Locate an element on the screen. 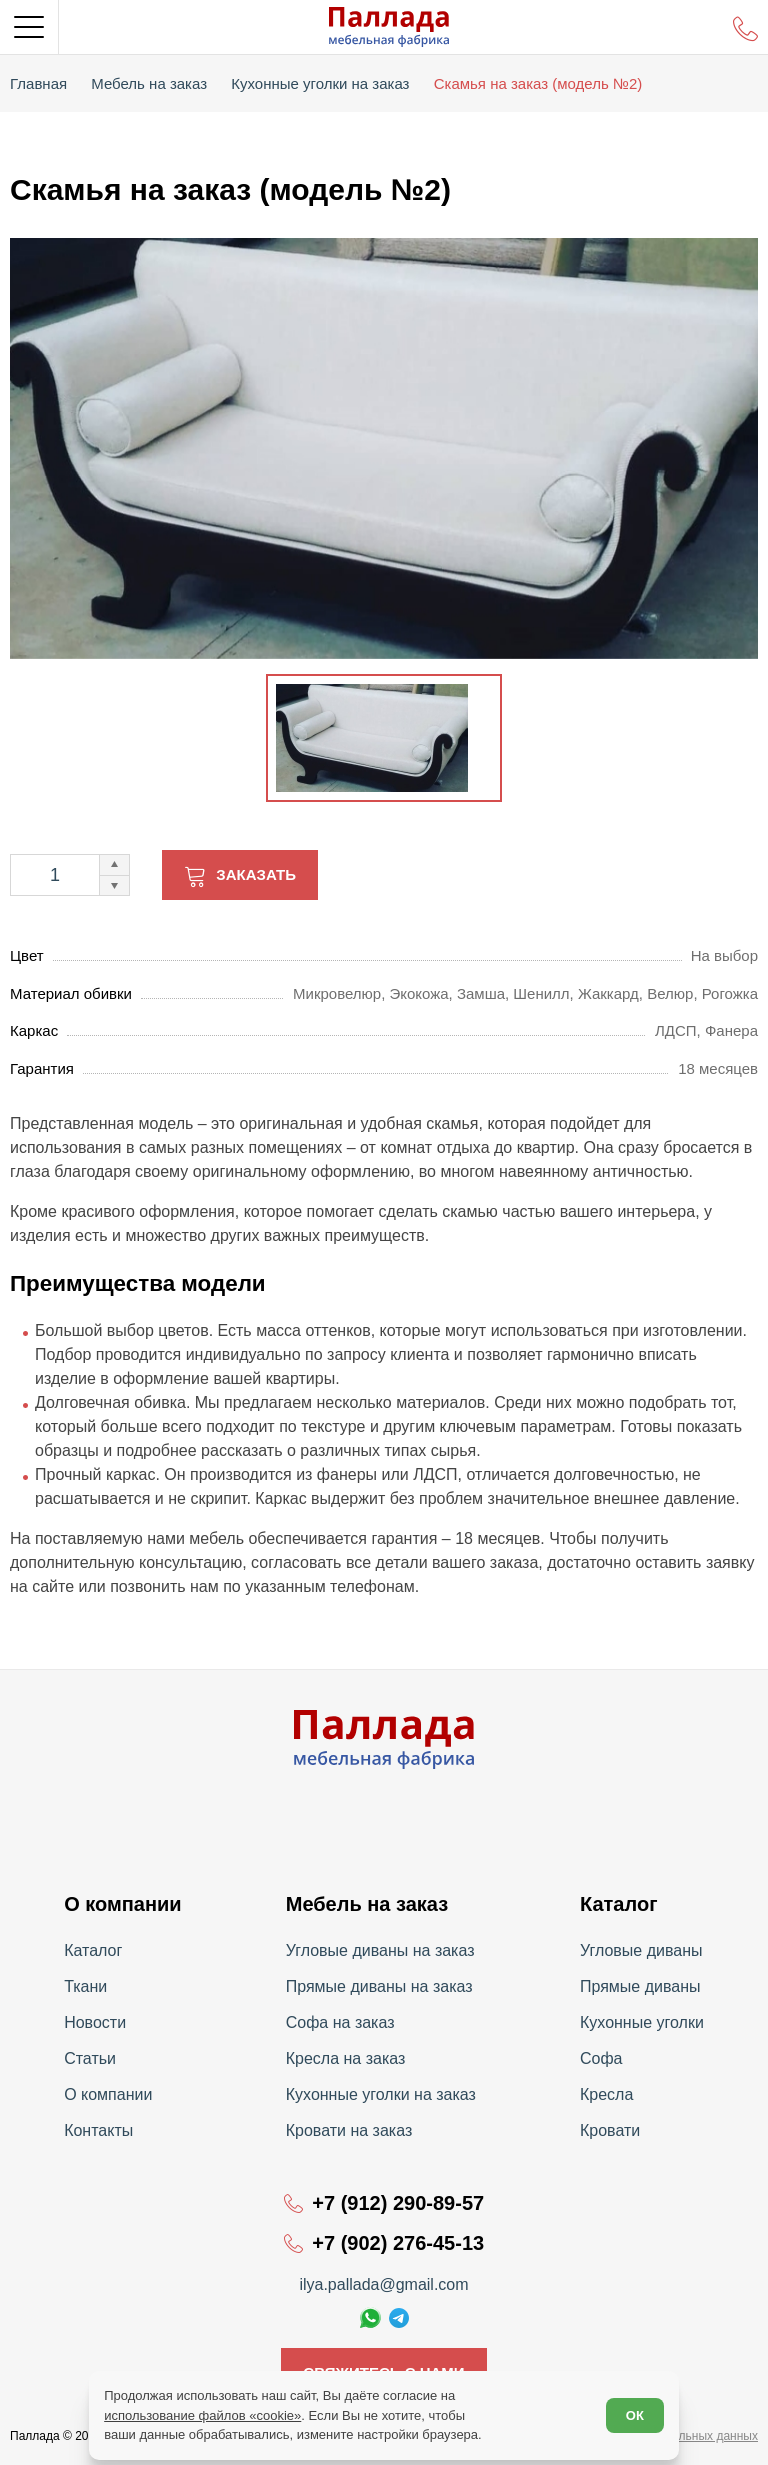  Прямые диваны на заказ is located at coordinates (379, 1986).